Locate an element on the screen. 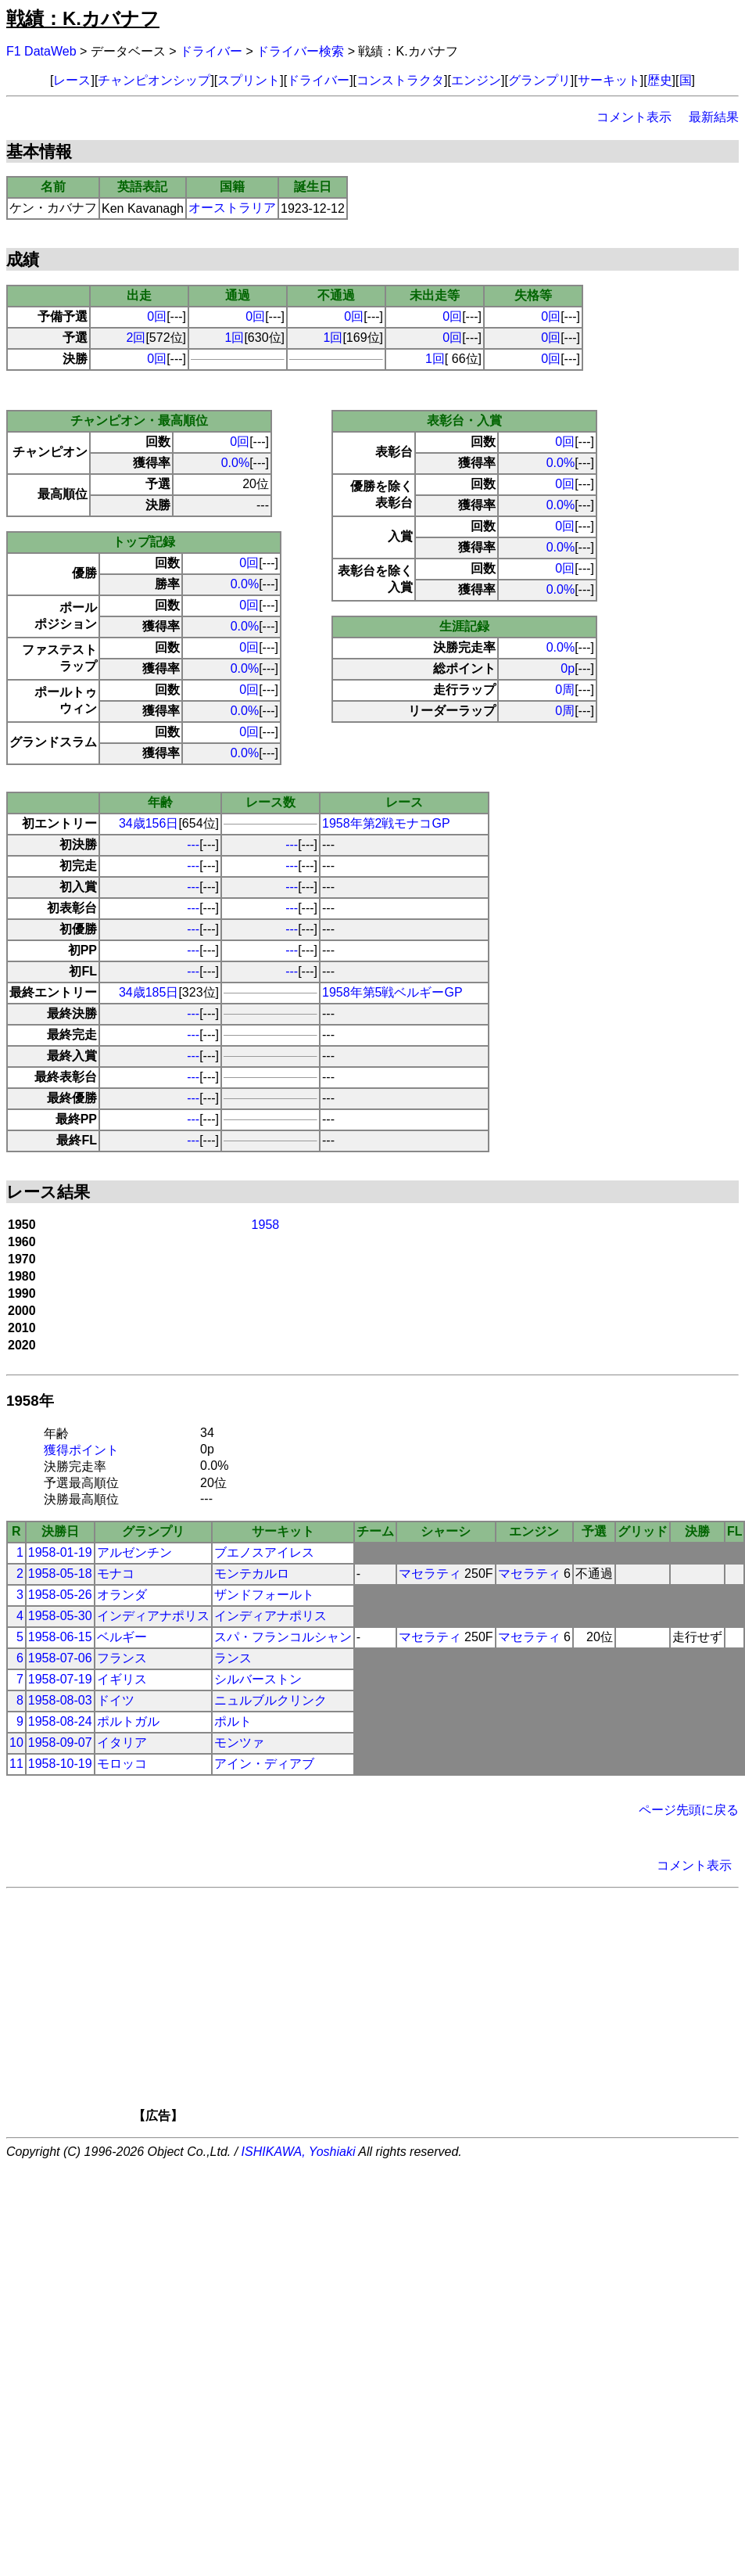 The width and height of the screenshot is (745, 2576). コンストラクタ is located at coordinates (400, 80).